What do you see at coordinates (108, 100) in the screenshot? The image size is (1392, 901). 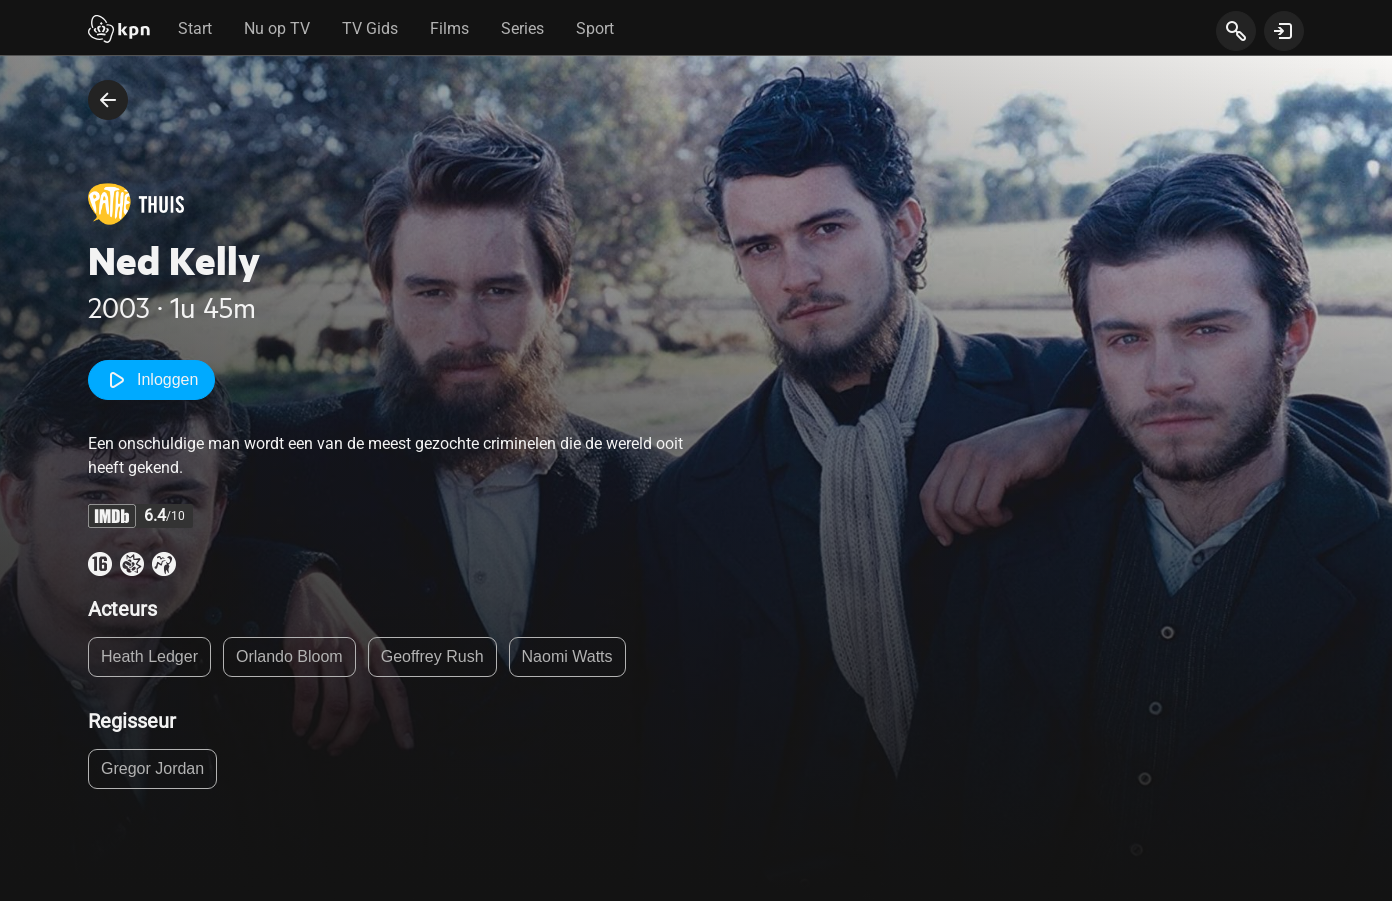 I see `[terug naar vorige pagina]` at bounding box center [108, 100].